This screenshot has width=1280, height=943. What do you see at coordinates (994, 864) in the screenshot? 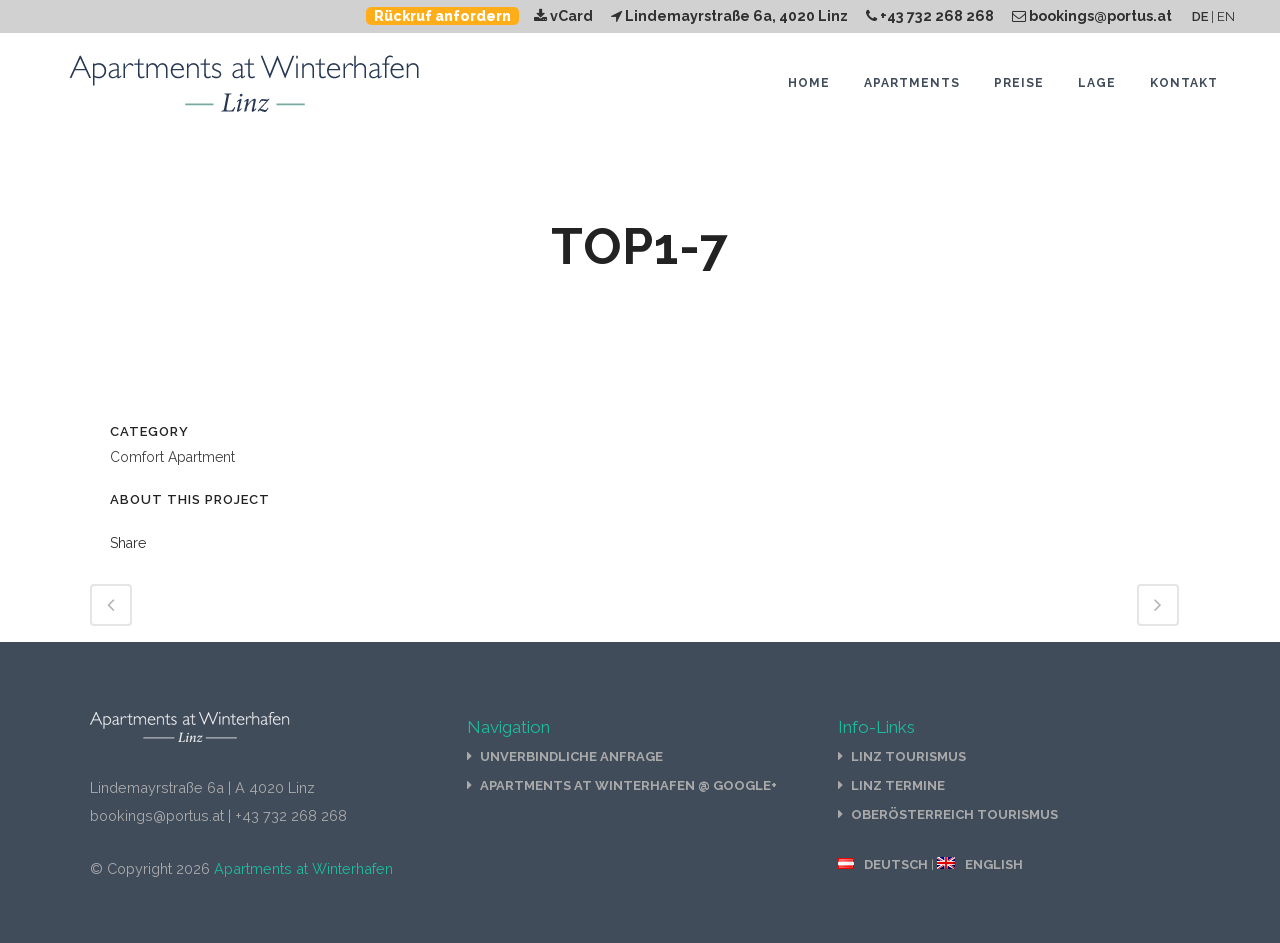
I see `English` at bounding box center [994, 864].